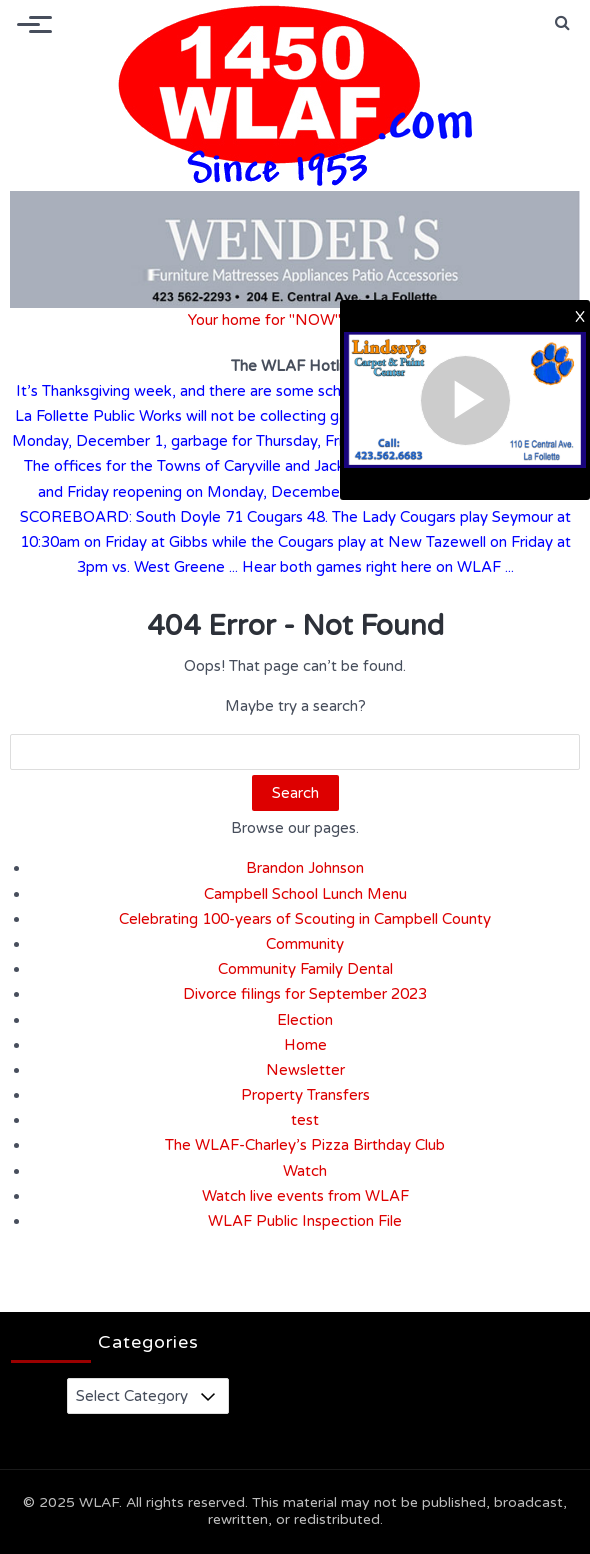 Image resolution: width=590 pixels, height=1554 pixels. I want to click on Property Transfers, so click(305, 1095).